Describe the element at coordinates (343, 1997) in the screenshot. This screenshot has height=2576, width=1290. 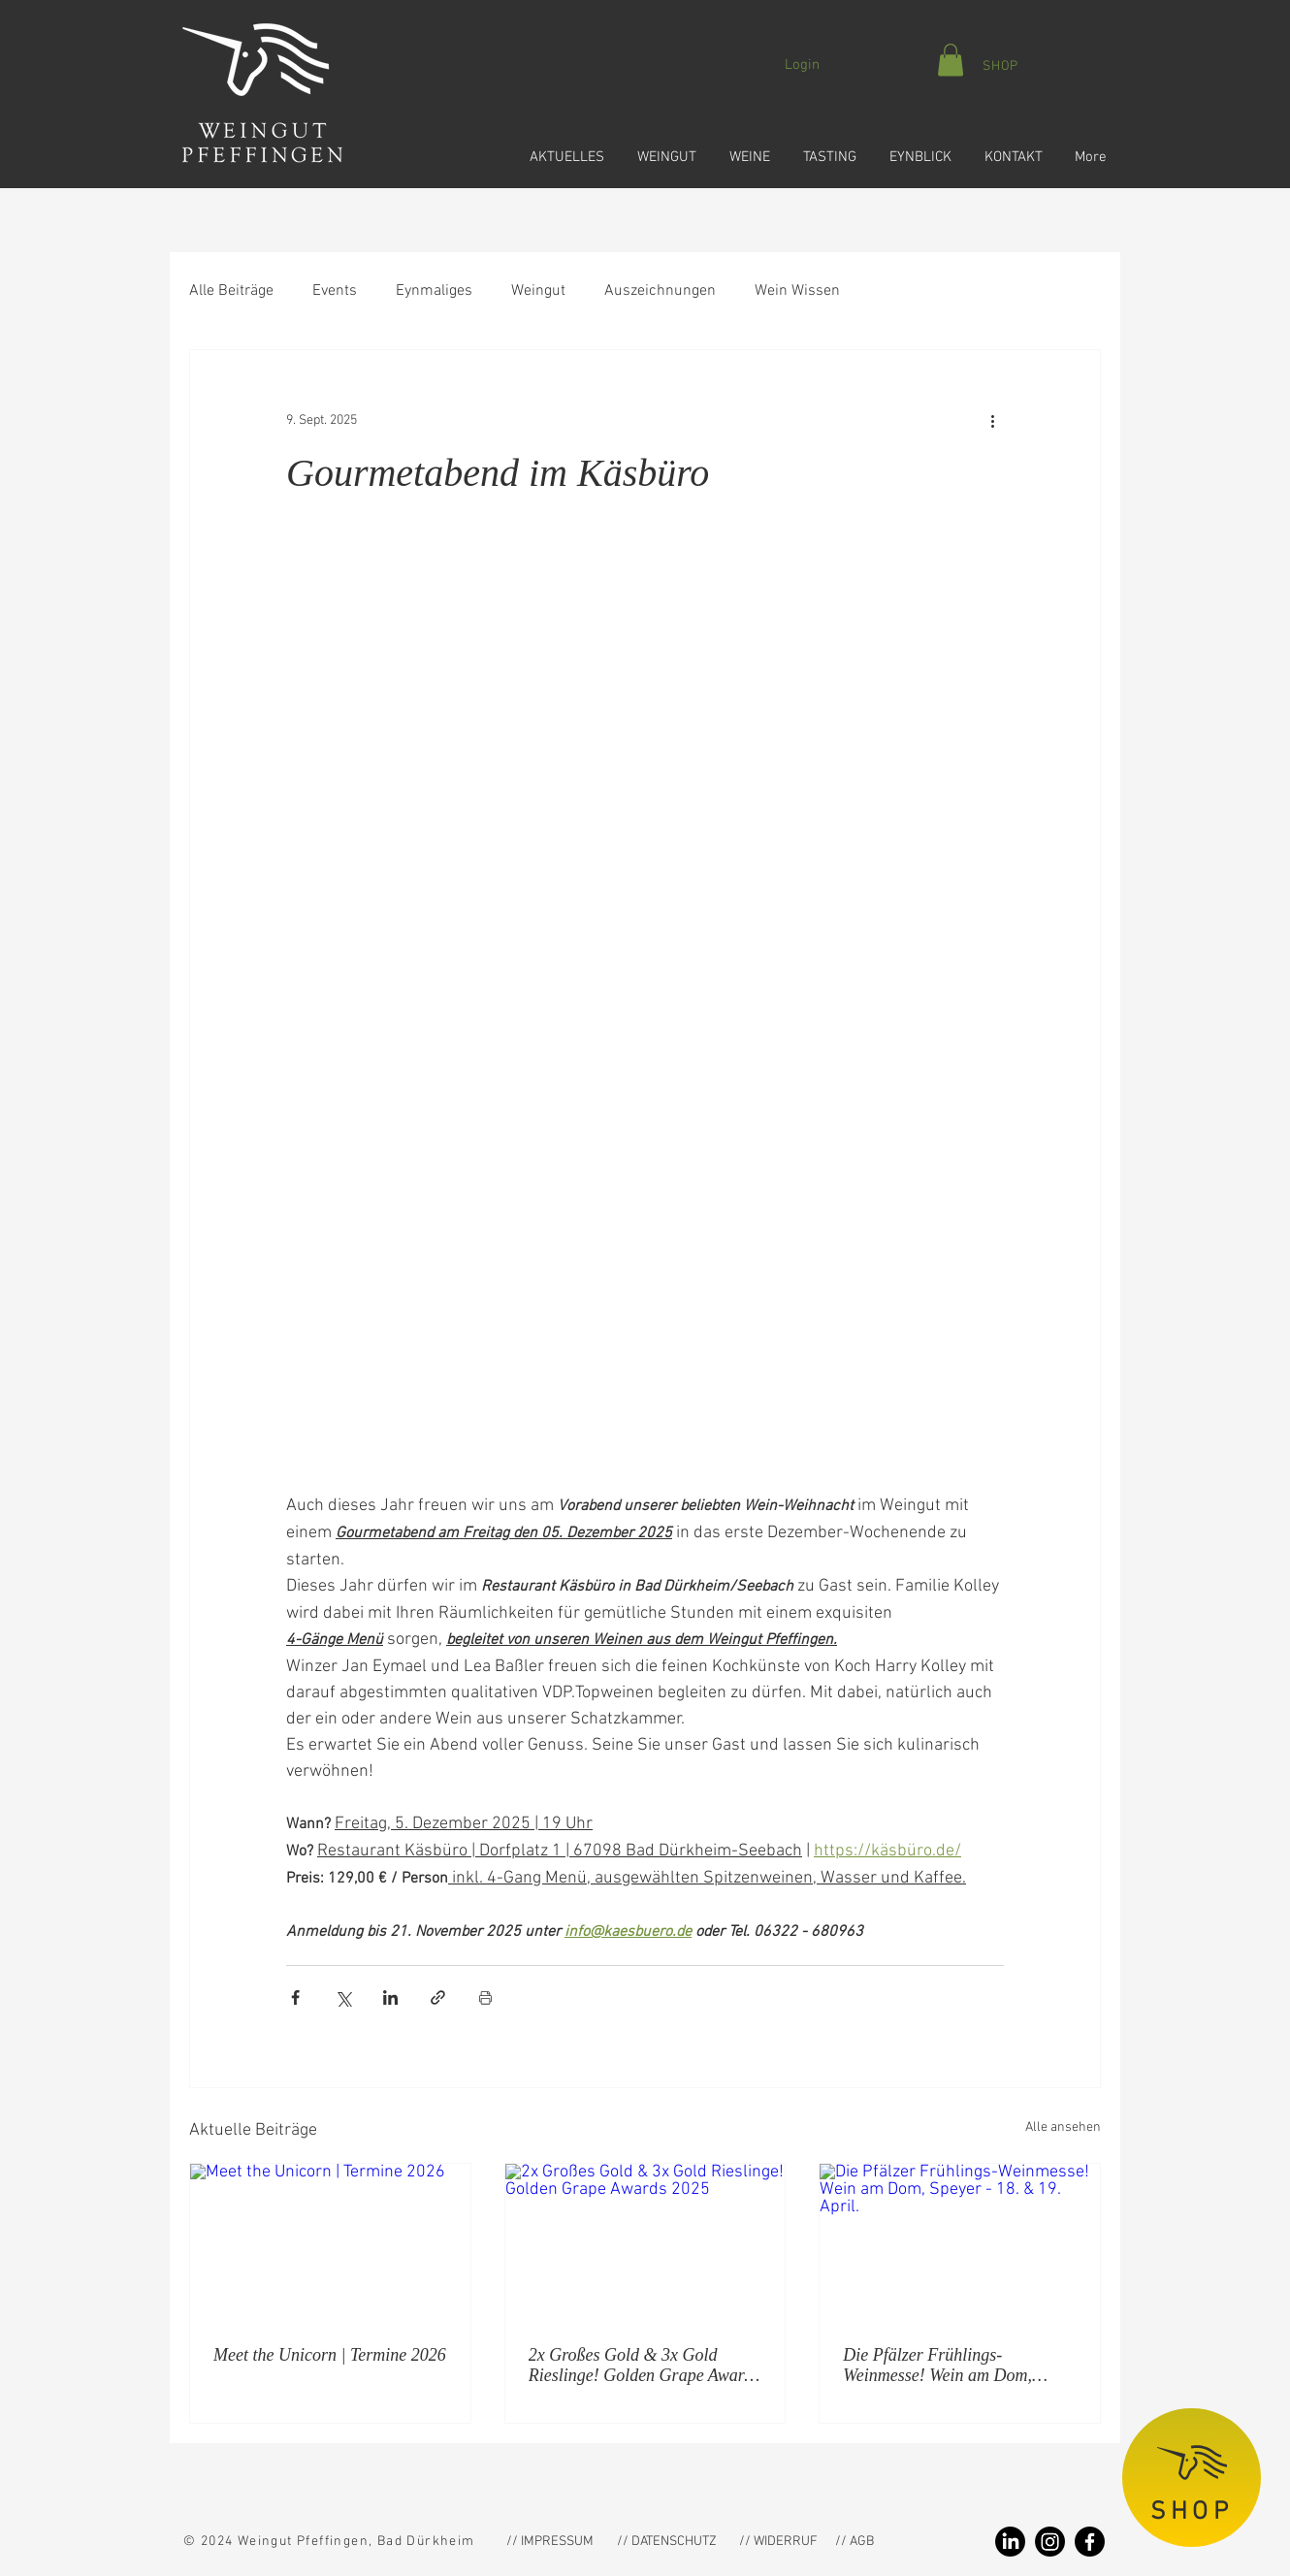
I see `[Über X (Twitter) teilen]` at that location.